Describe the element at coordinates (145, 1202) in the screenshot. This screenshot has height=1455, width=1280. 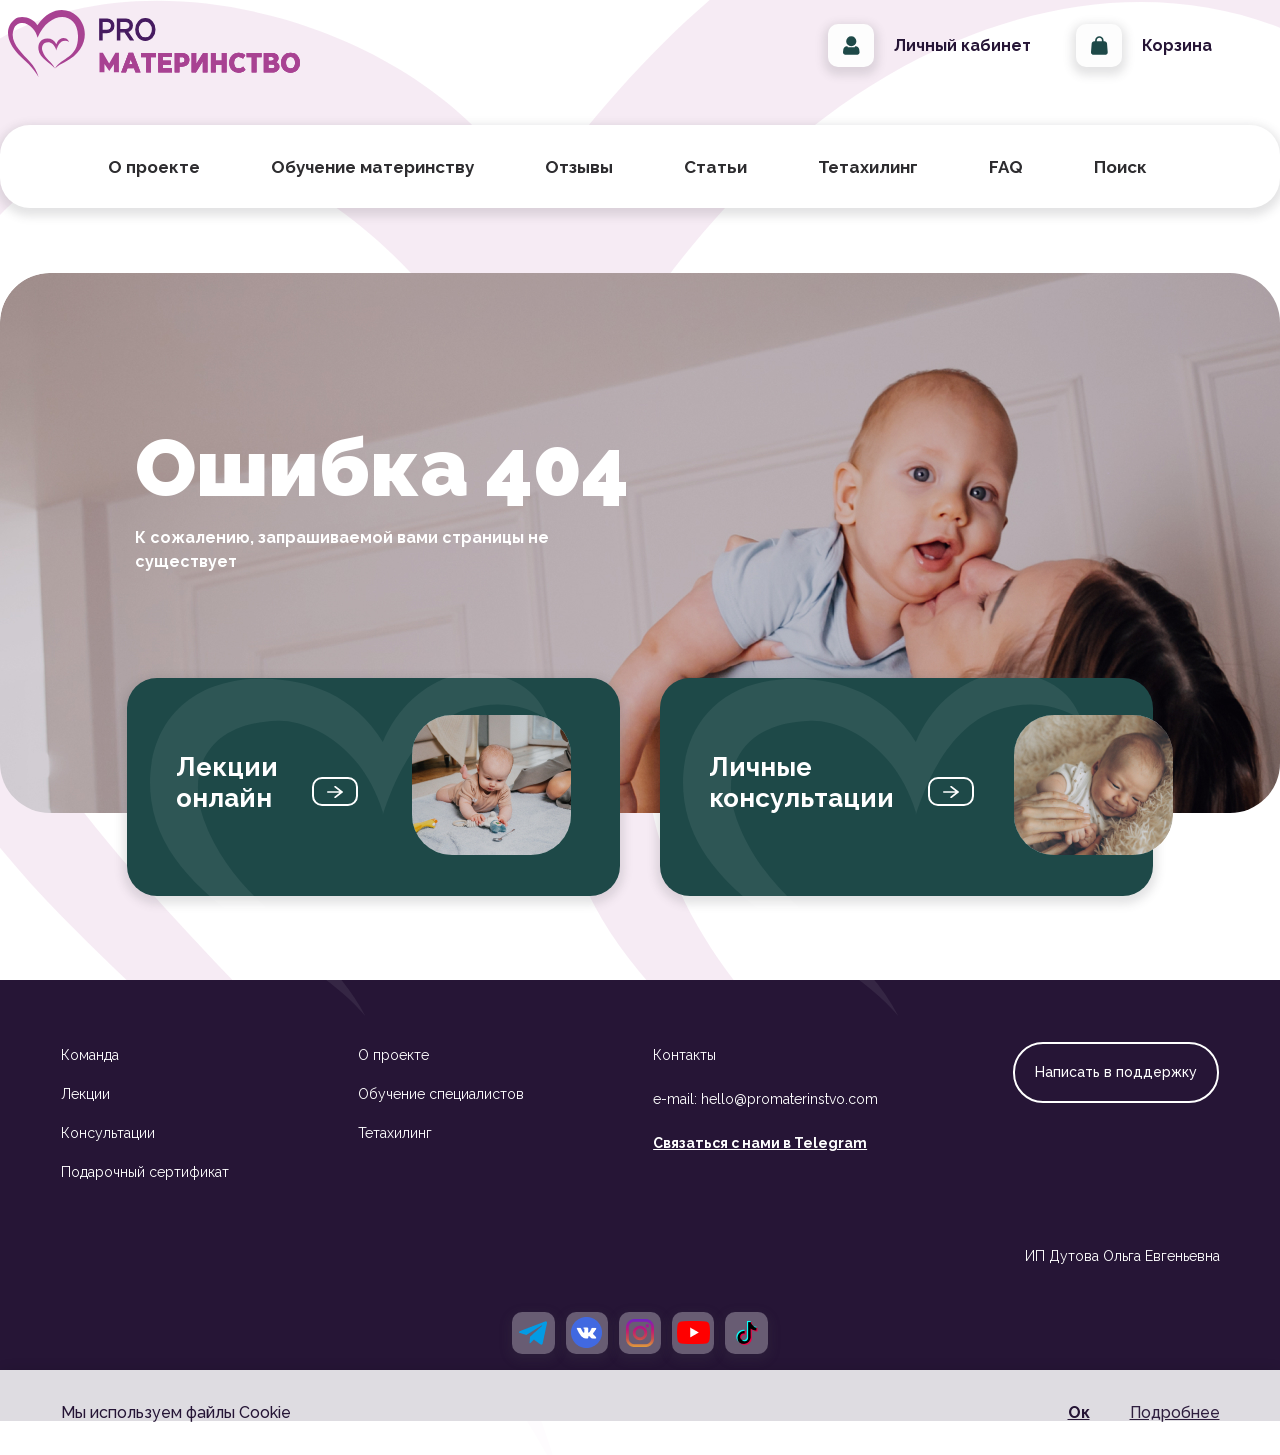
I see `Подарочный сертификат` at that location.